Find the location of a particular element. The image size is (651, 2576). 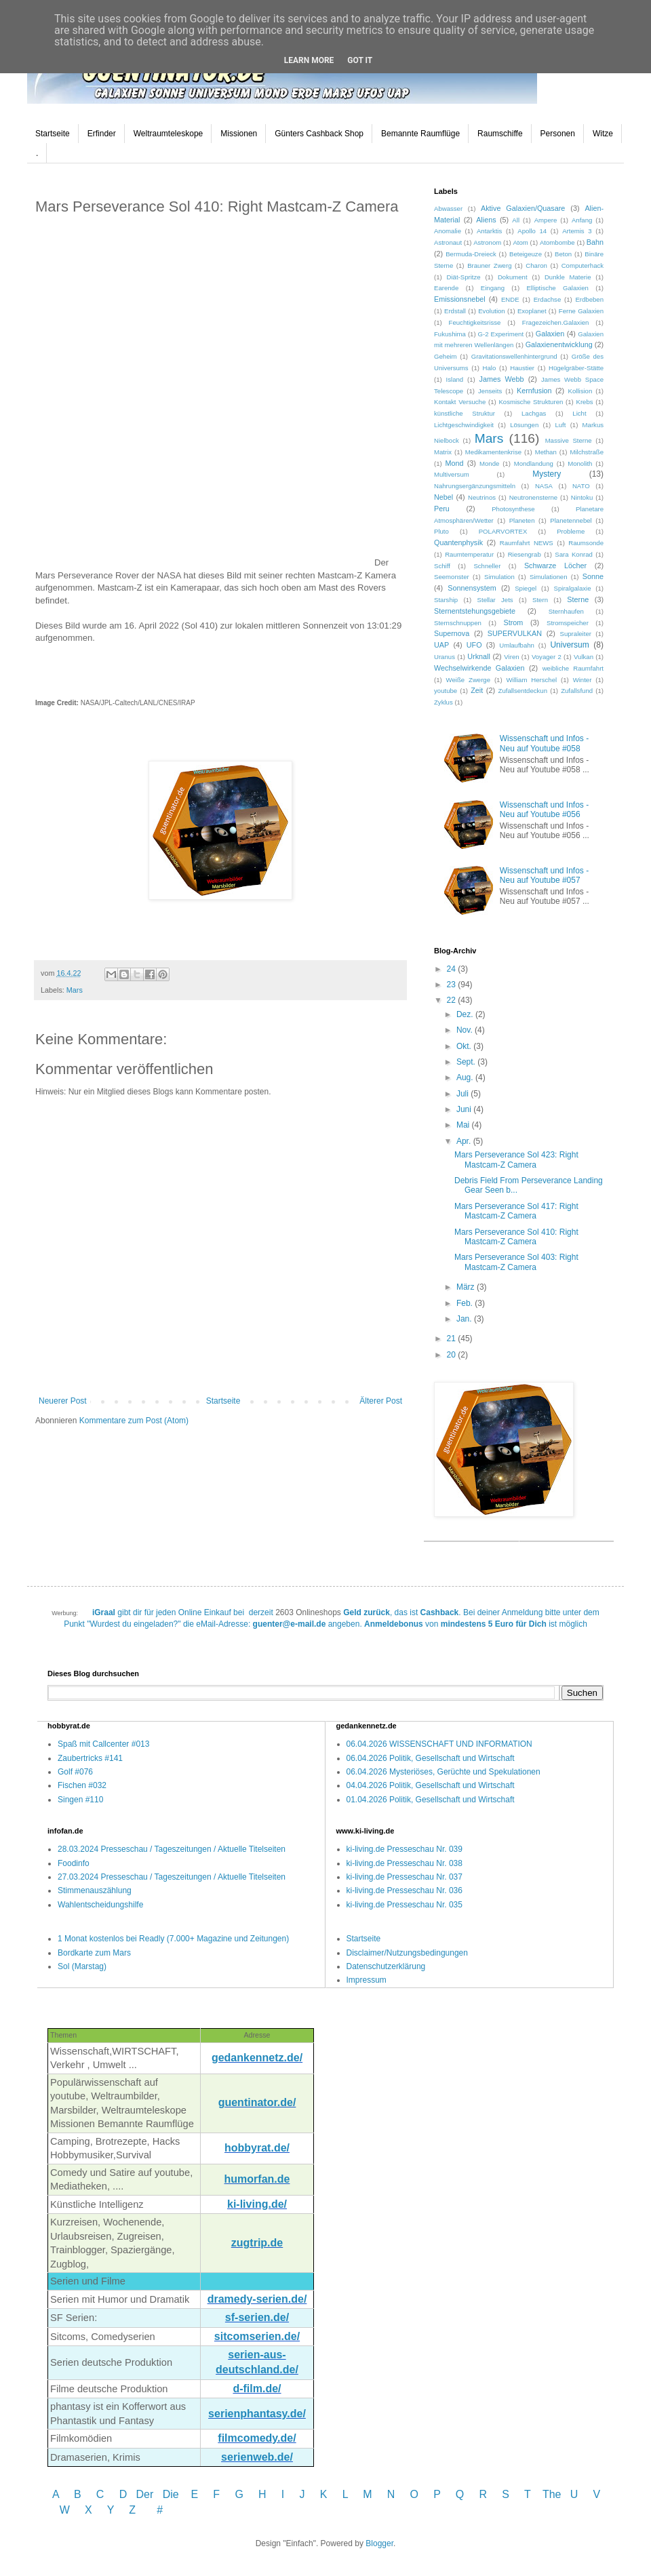

Antarktis is located at coordinates (489, 231).